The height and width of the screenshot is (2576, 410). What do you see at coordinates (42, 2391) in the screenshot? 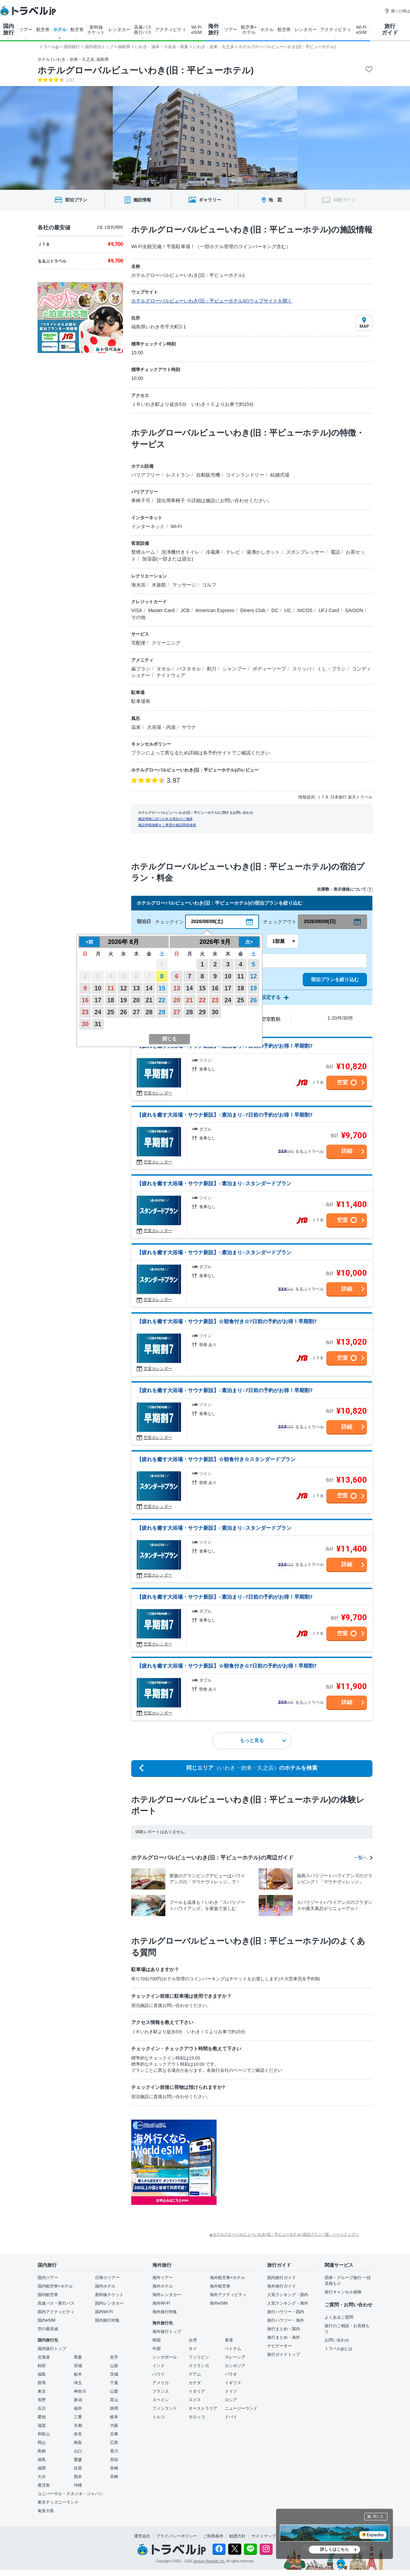
I see `東京` at bounding box center [42, 2391].